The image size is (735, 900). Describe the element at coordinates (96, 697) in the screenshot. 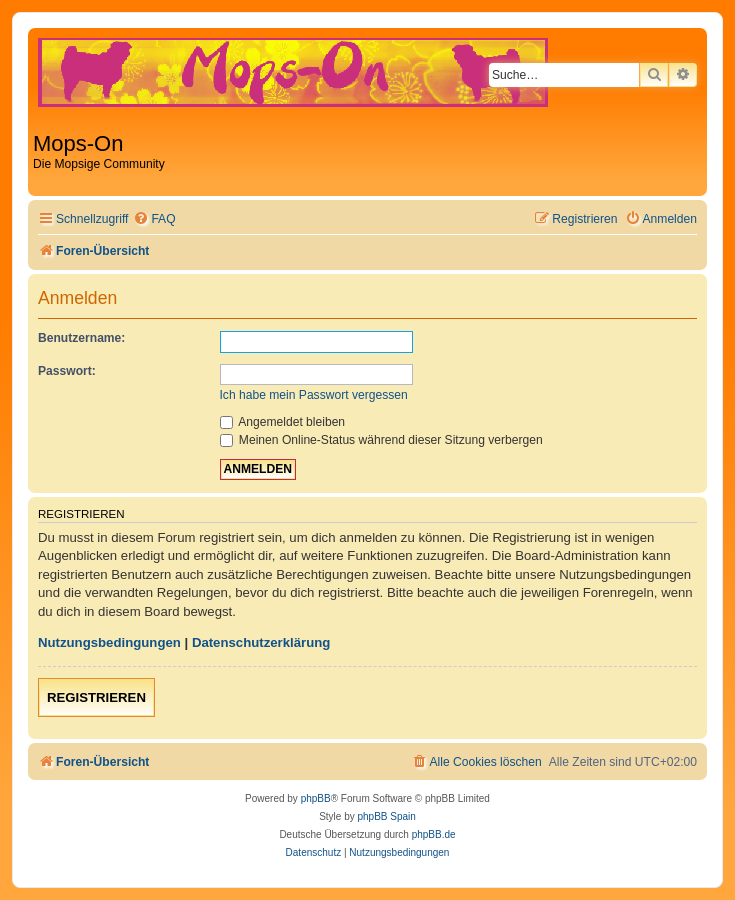

I see `Registrieren` at that location.